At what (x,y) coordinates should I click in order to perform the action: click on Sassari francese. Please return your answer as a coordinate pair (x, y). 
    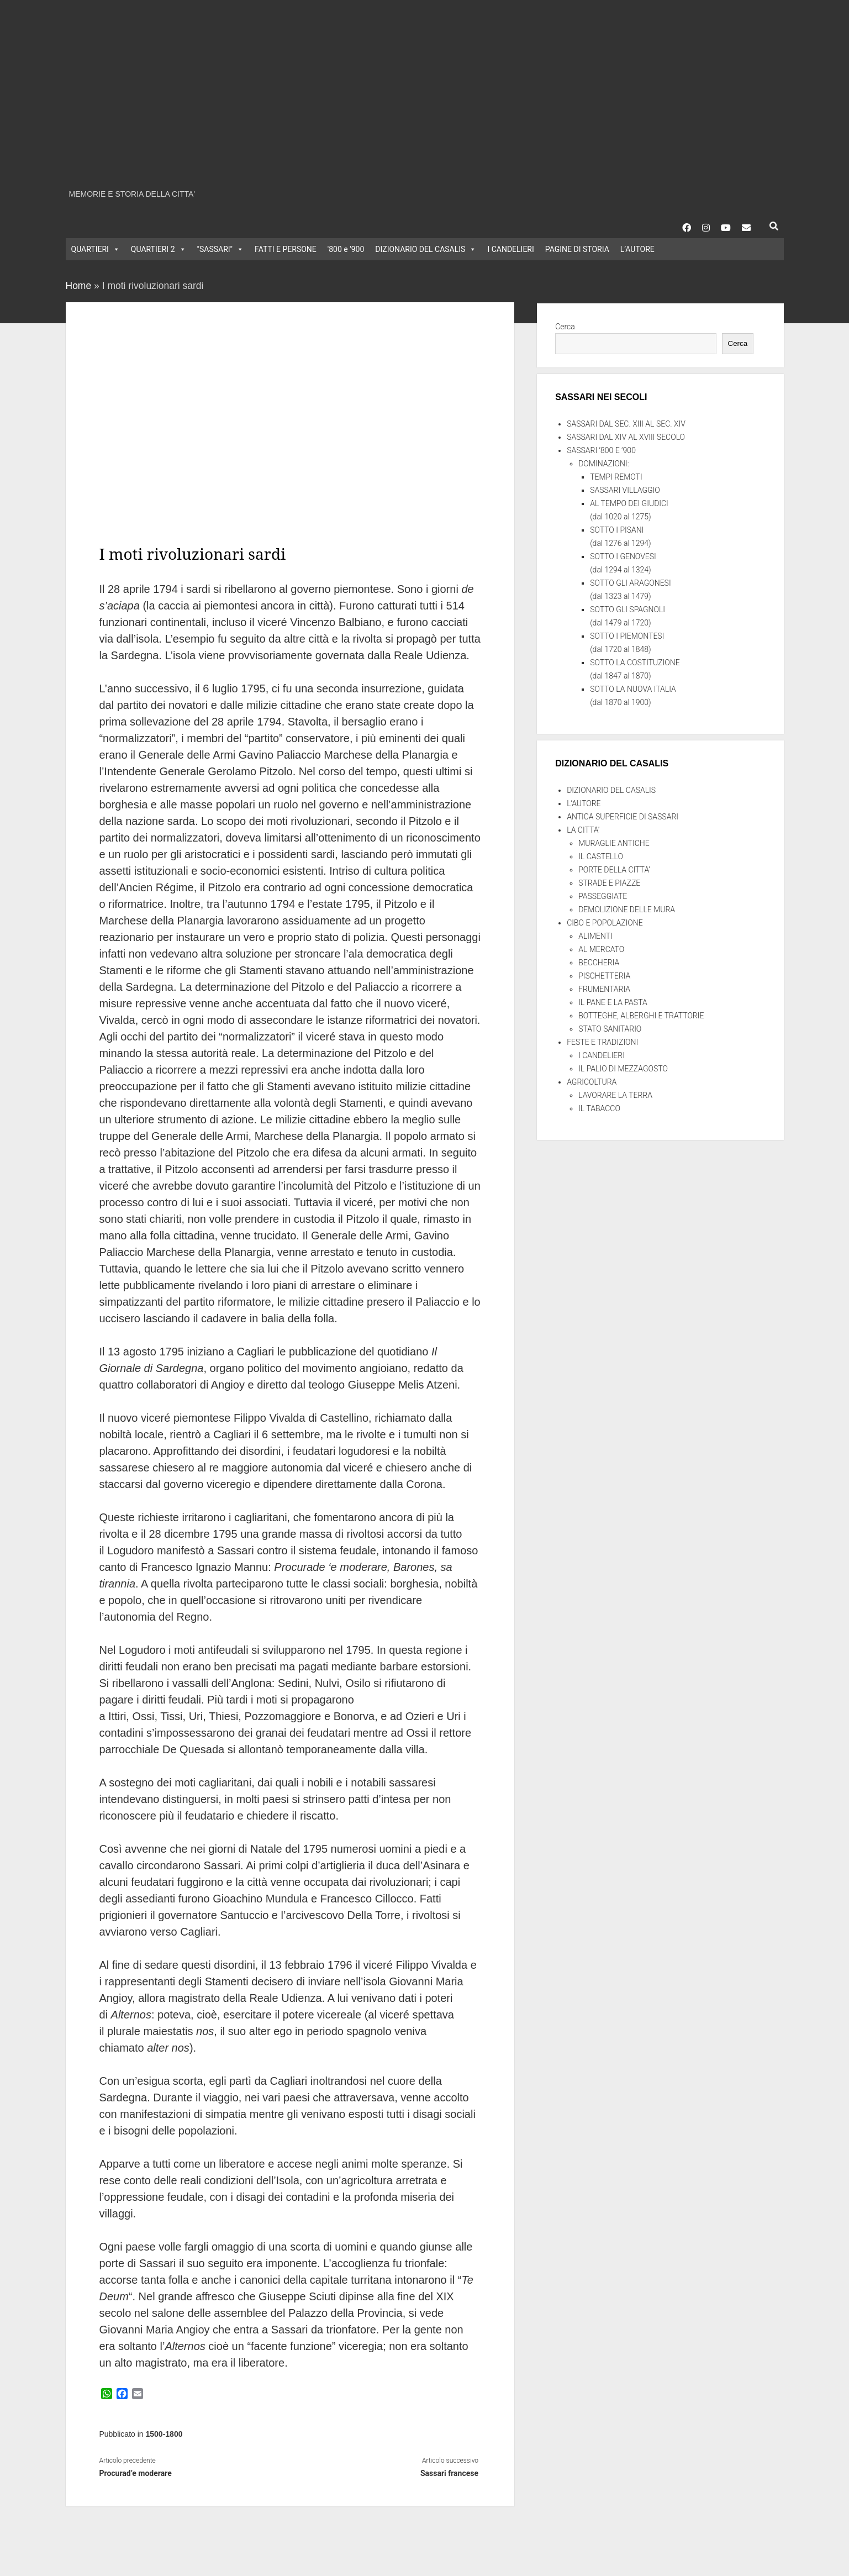
    Looking at the image, I should click on (449, 2473).